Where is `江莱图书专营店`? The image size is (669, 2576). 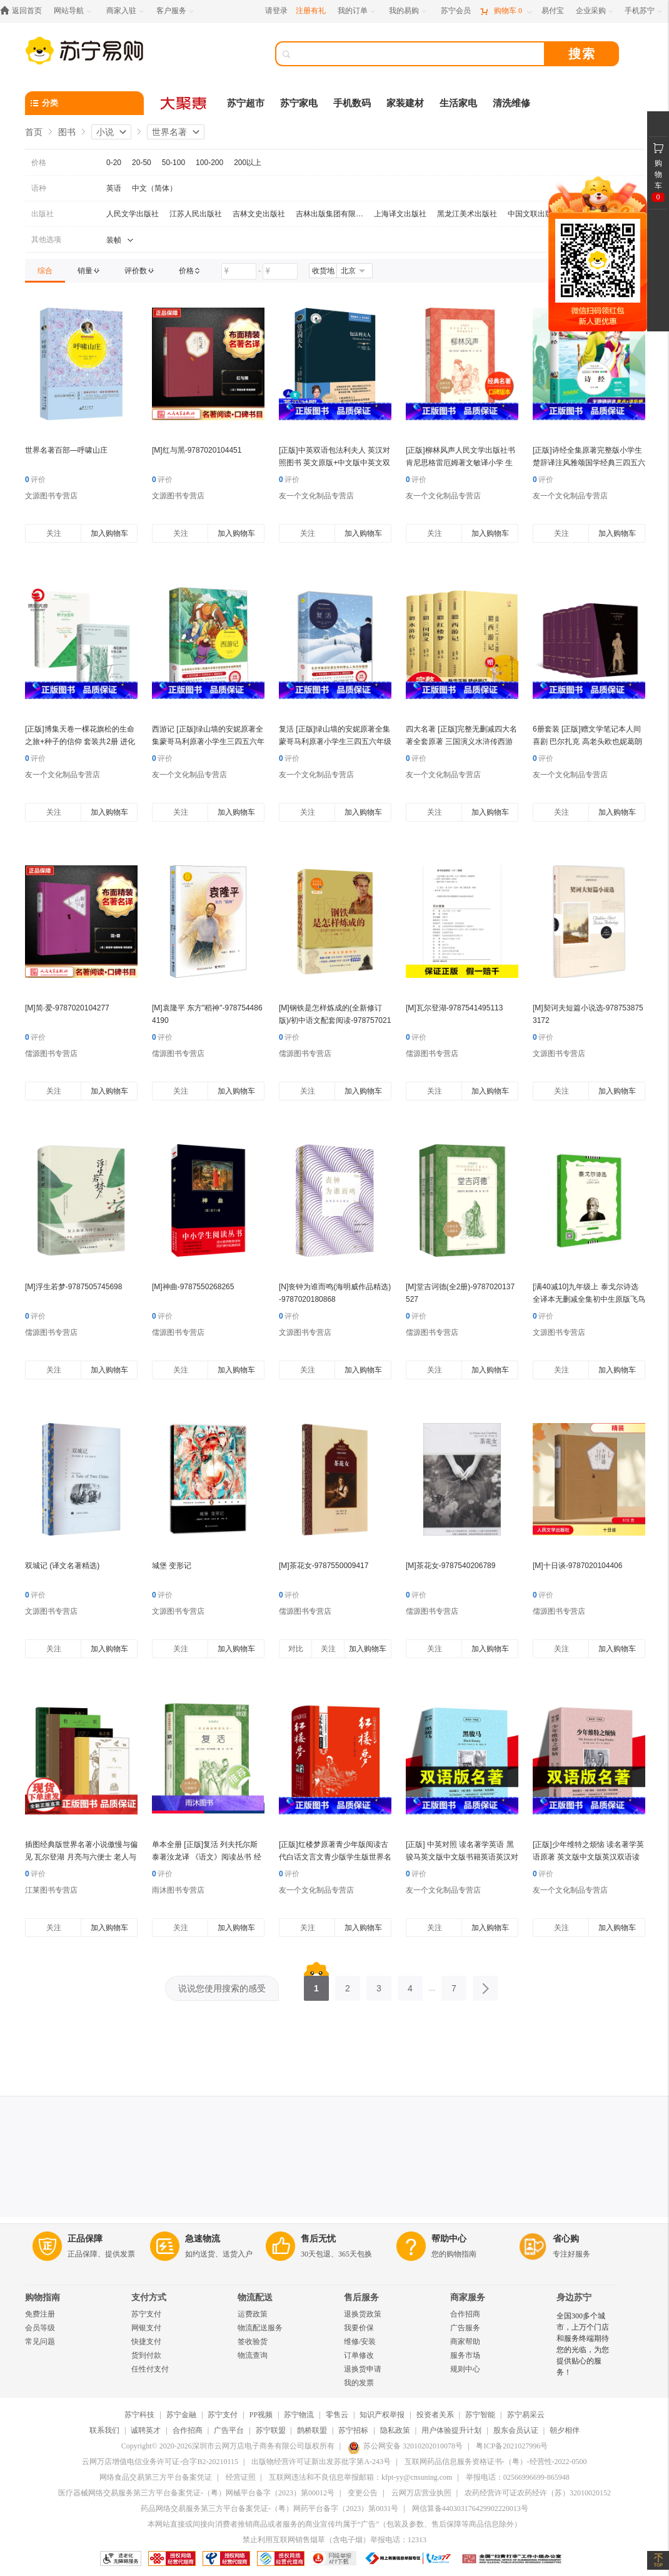 江莱图书专营店 is located at coordinates (51, 1890).